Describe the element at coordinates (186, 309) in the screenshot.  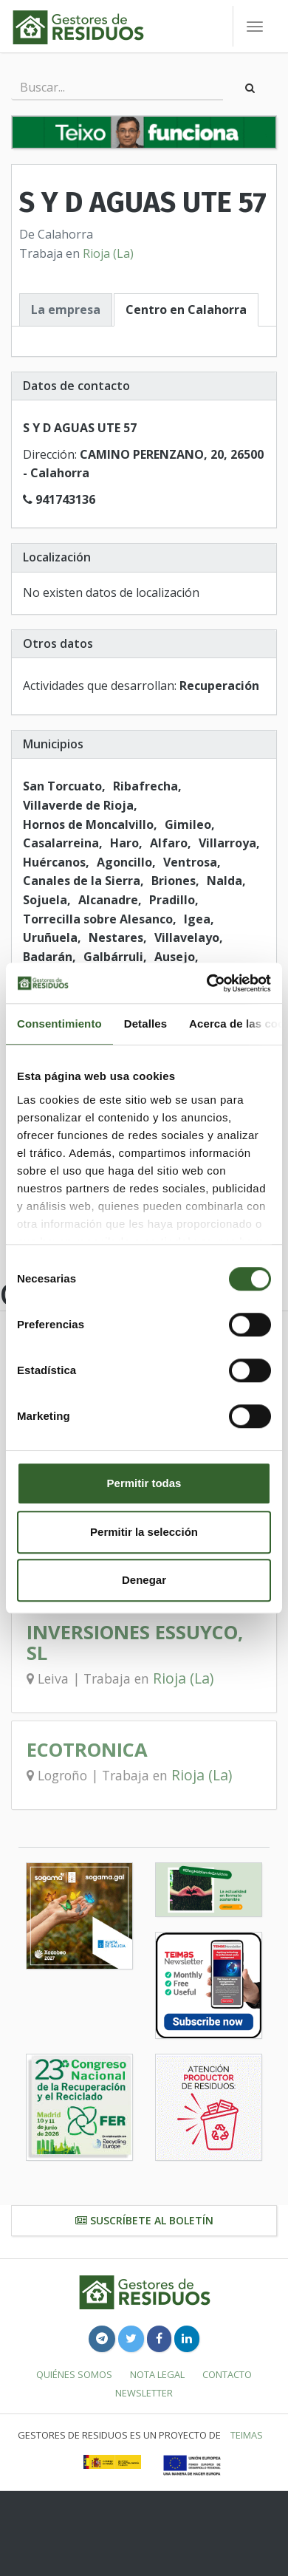
I see `Centro en Calahorra` at that location.